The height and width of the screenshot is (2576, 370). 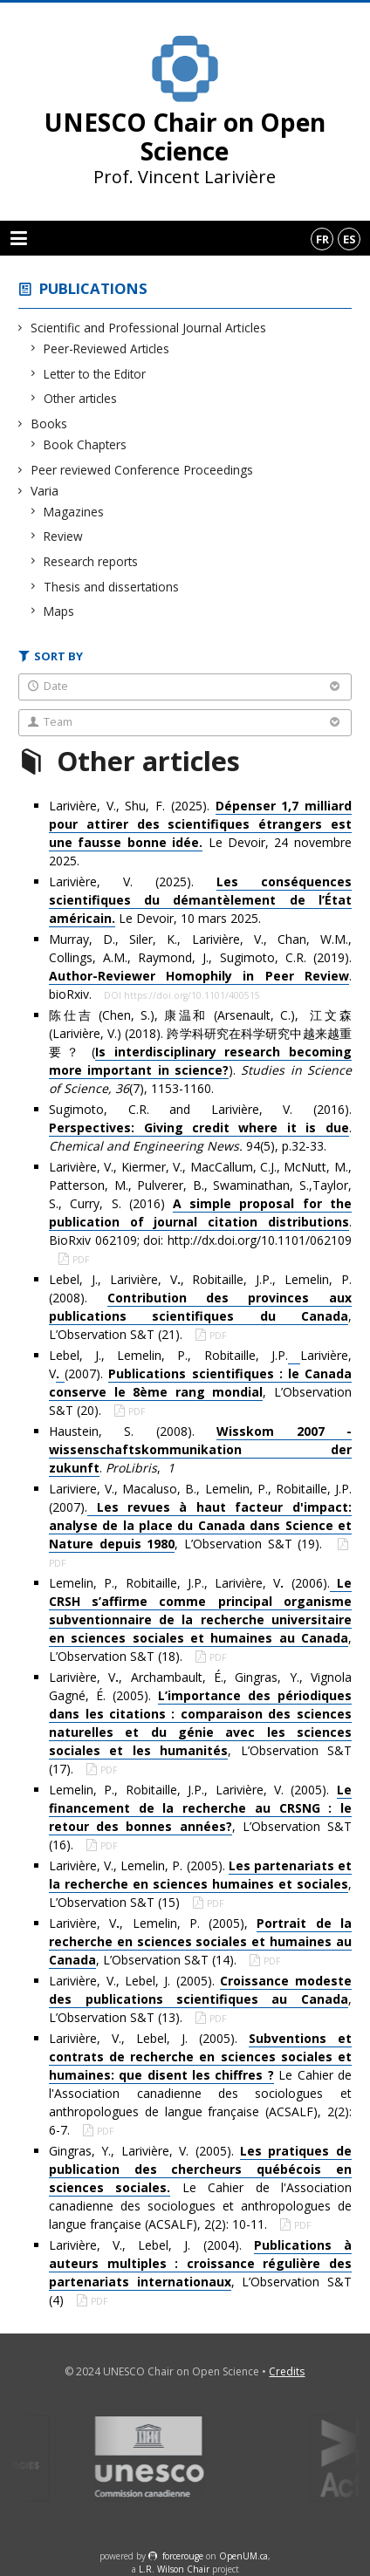 I want to click on Peer reviewed Conference Proceedings, so click(x=142, y=469).